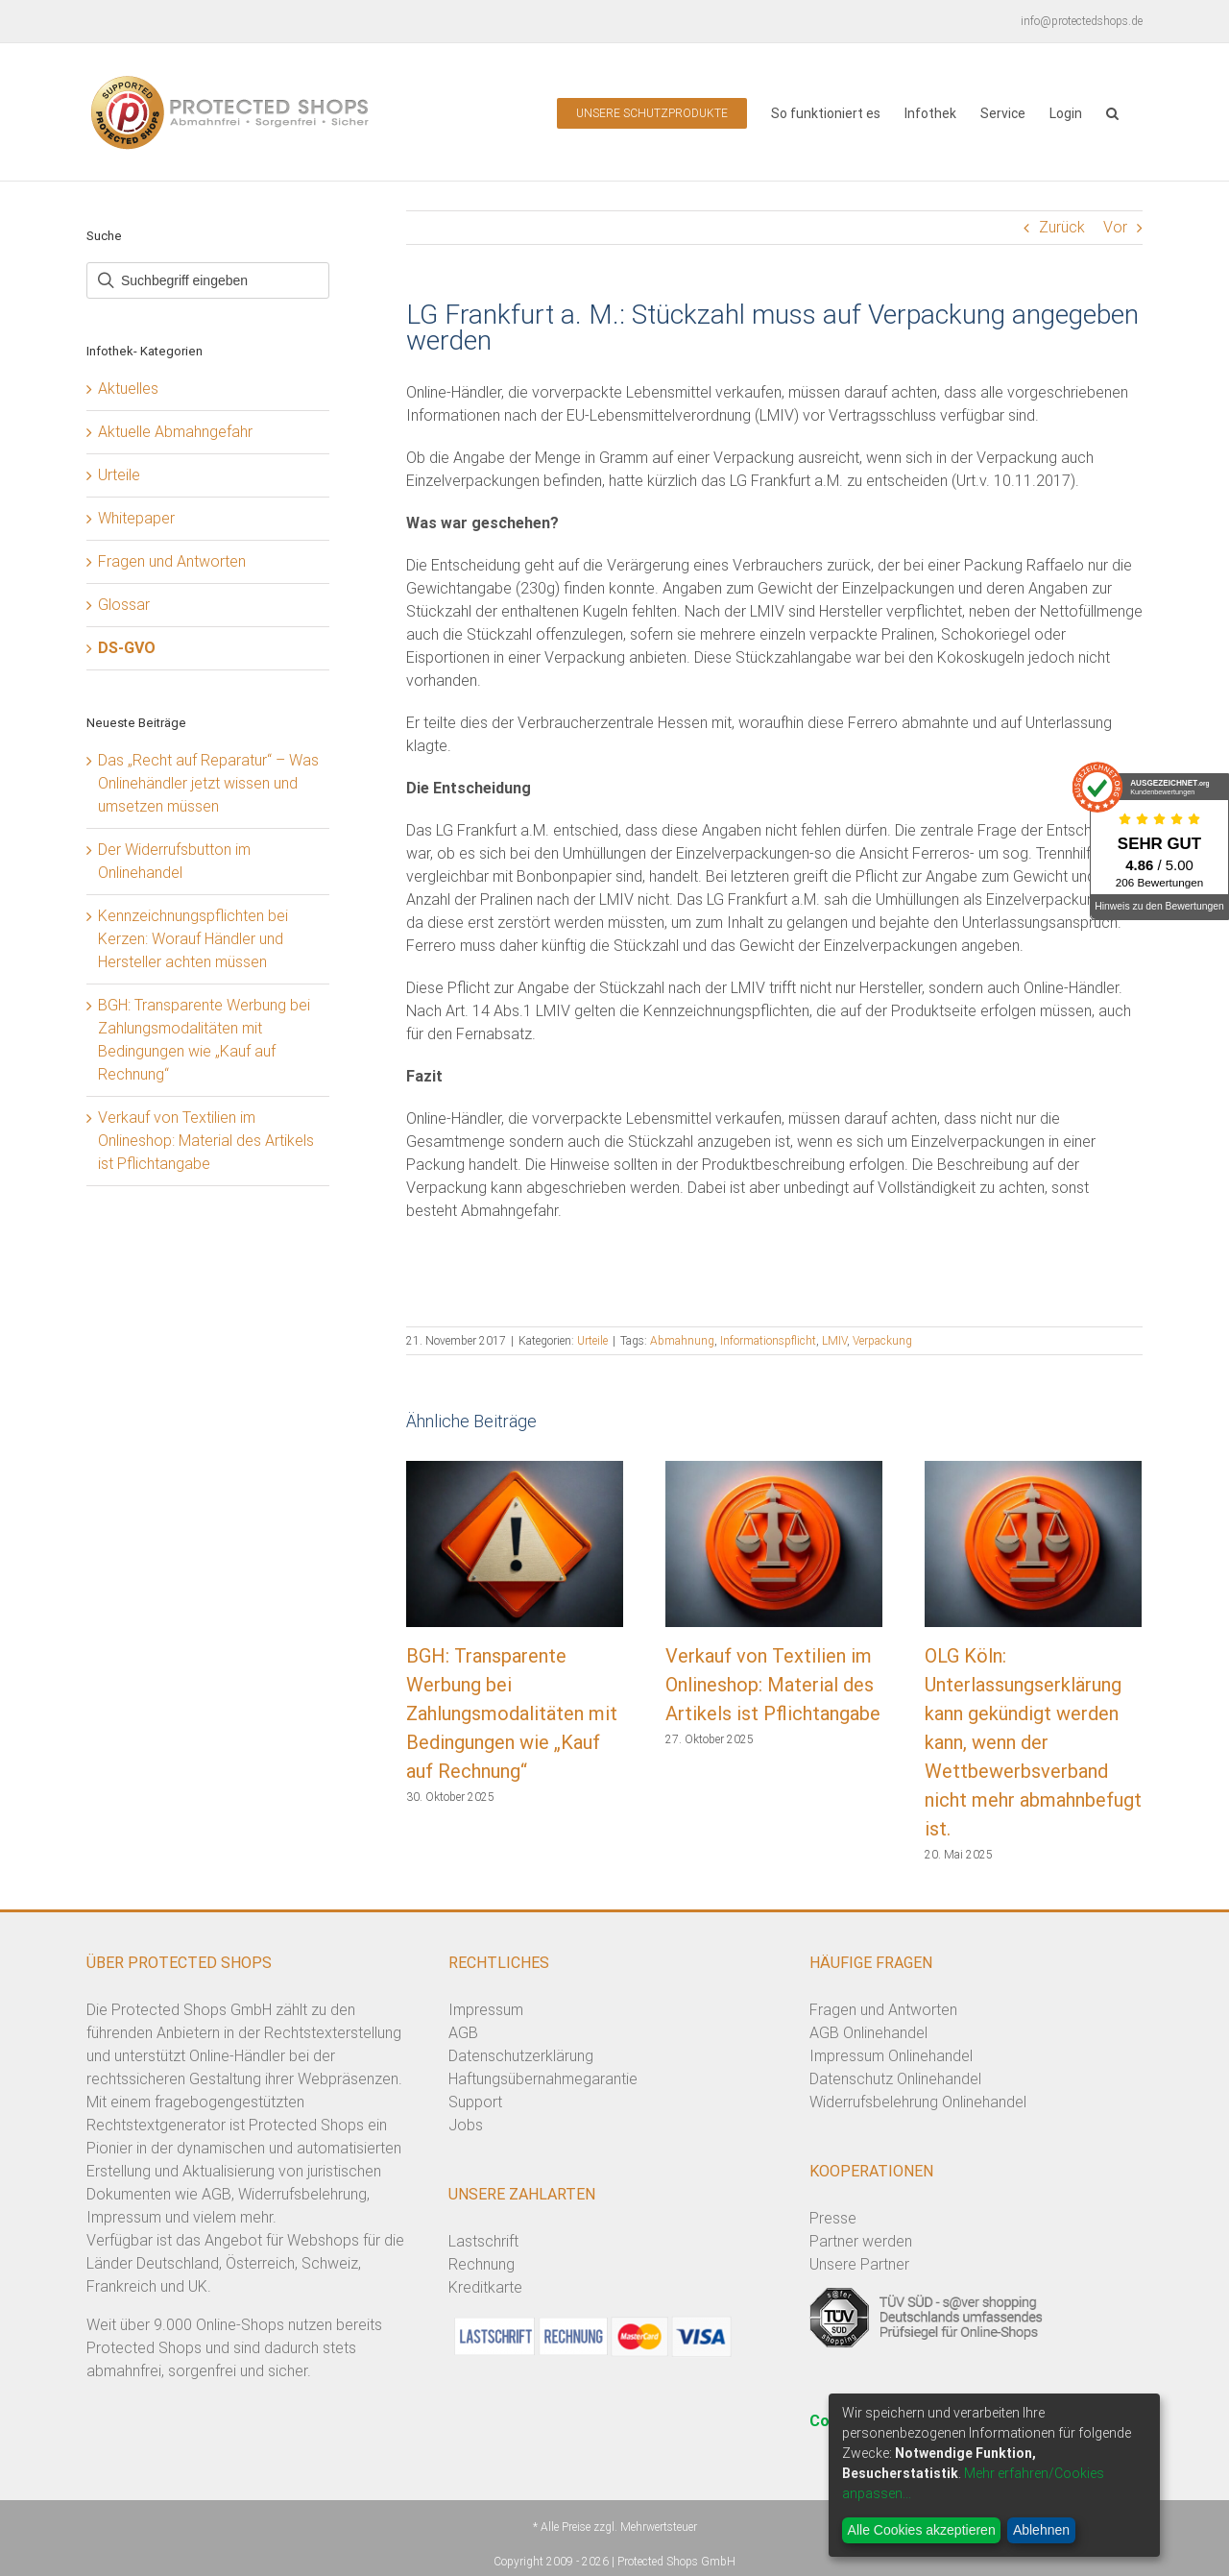 This screenshot has width=1229, height=2576. What do you see at coordinates (768, 1341) in the screenshot?
I see `Informationspflicht` at bounding box center [768, 1341].